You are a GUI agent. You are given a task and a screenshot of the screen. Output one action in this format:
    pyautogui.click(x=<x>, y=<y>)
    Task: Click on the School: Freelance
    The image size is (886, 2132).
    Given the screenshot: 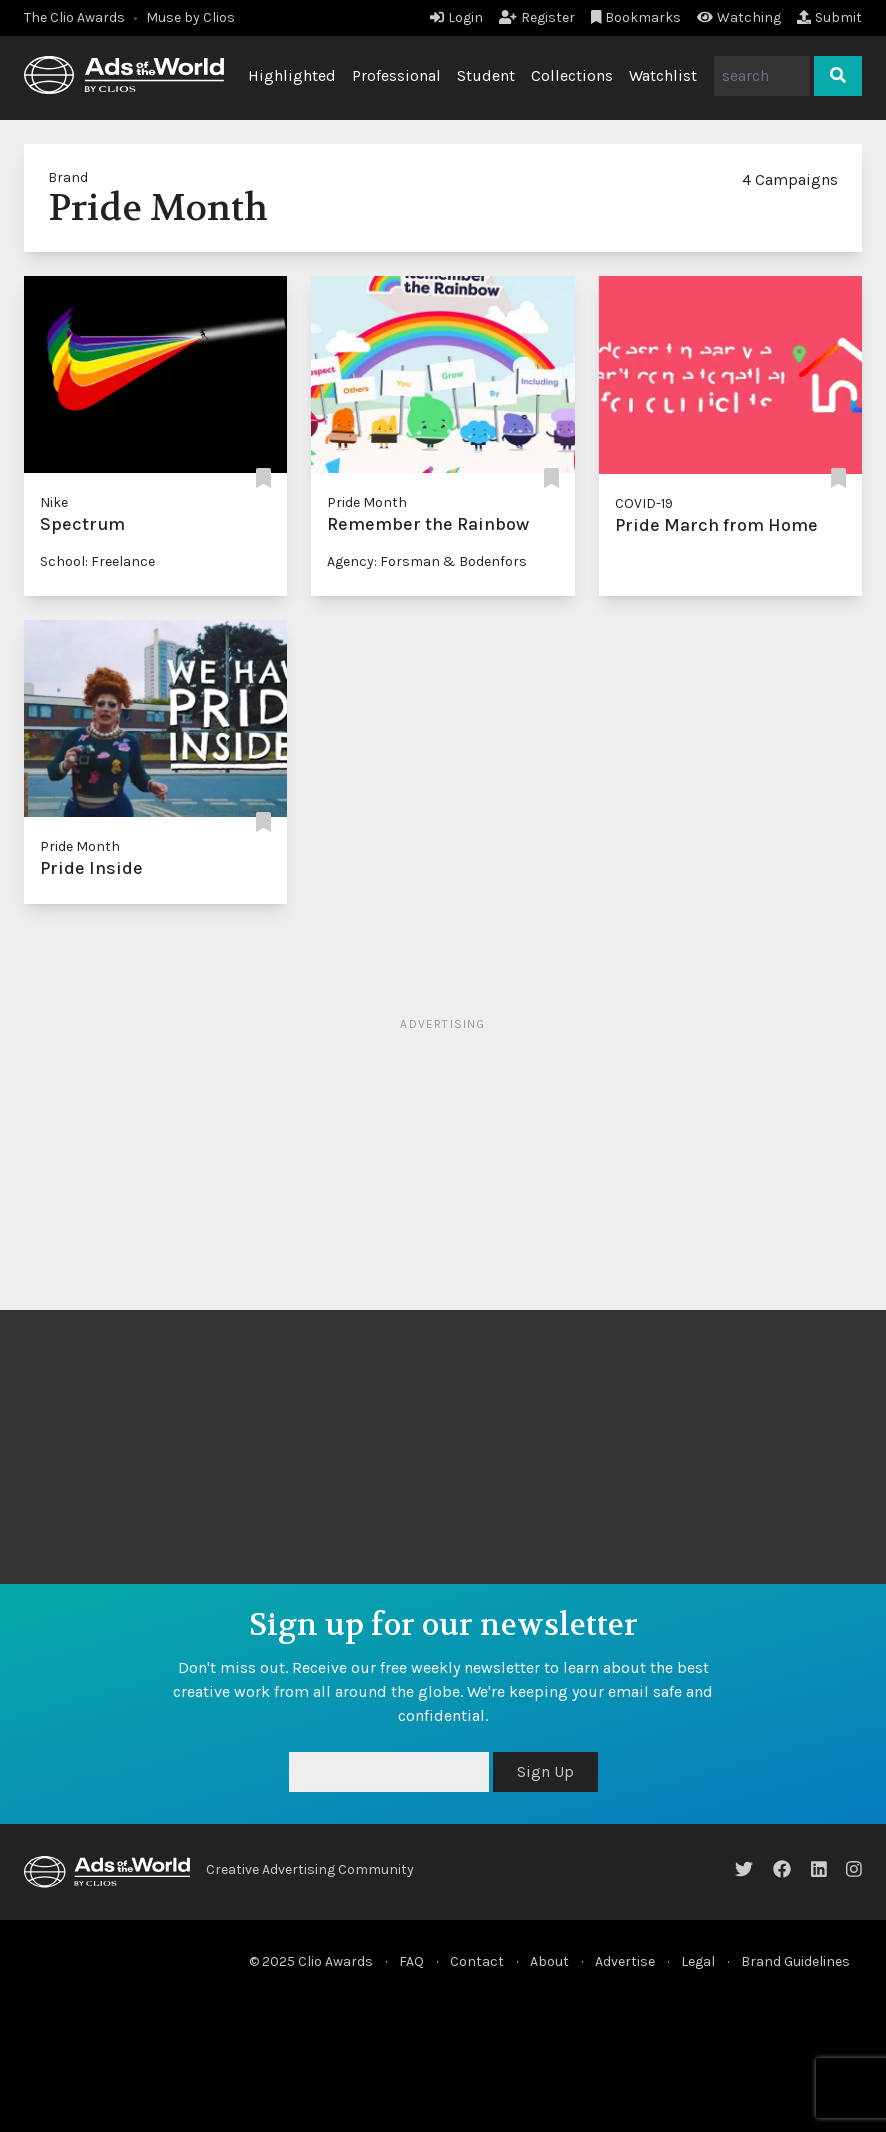 What is the action you would take?
    pyautogui.click(x=97, y=561)
    